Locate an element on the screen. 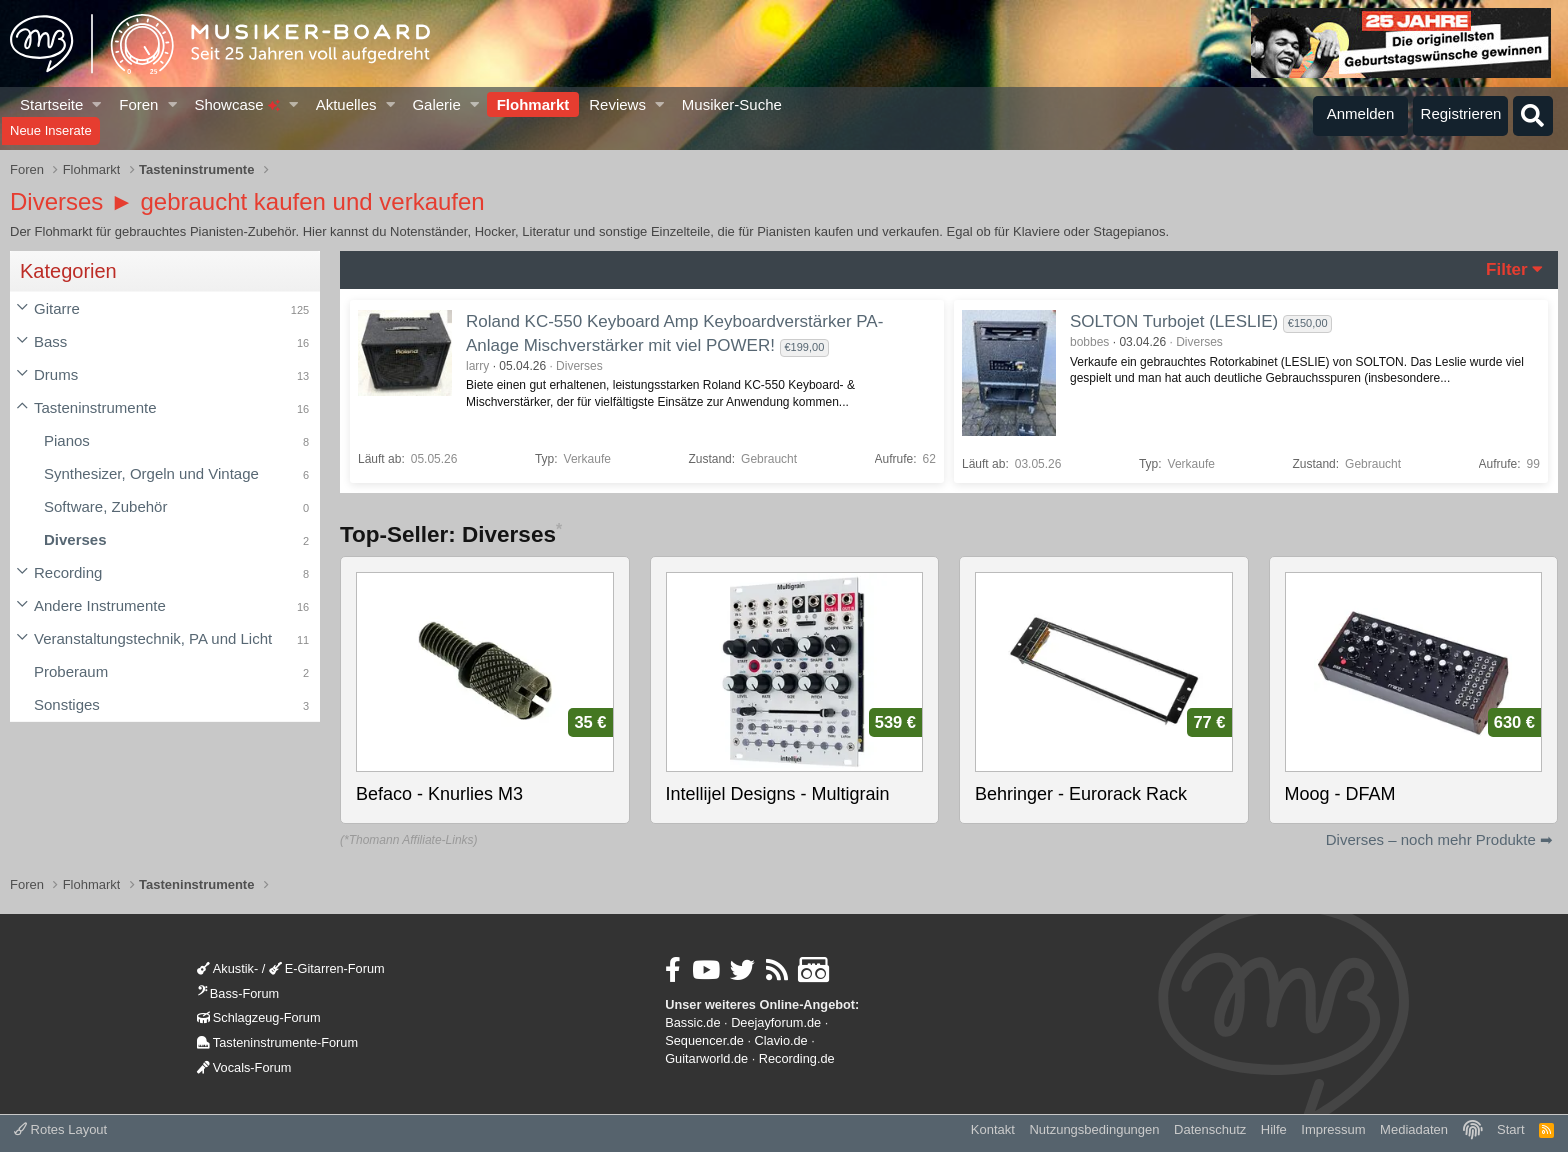  Vocals-Forum is located at coordinates (244, 1067).